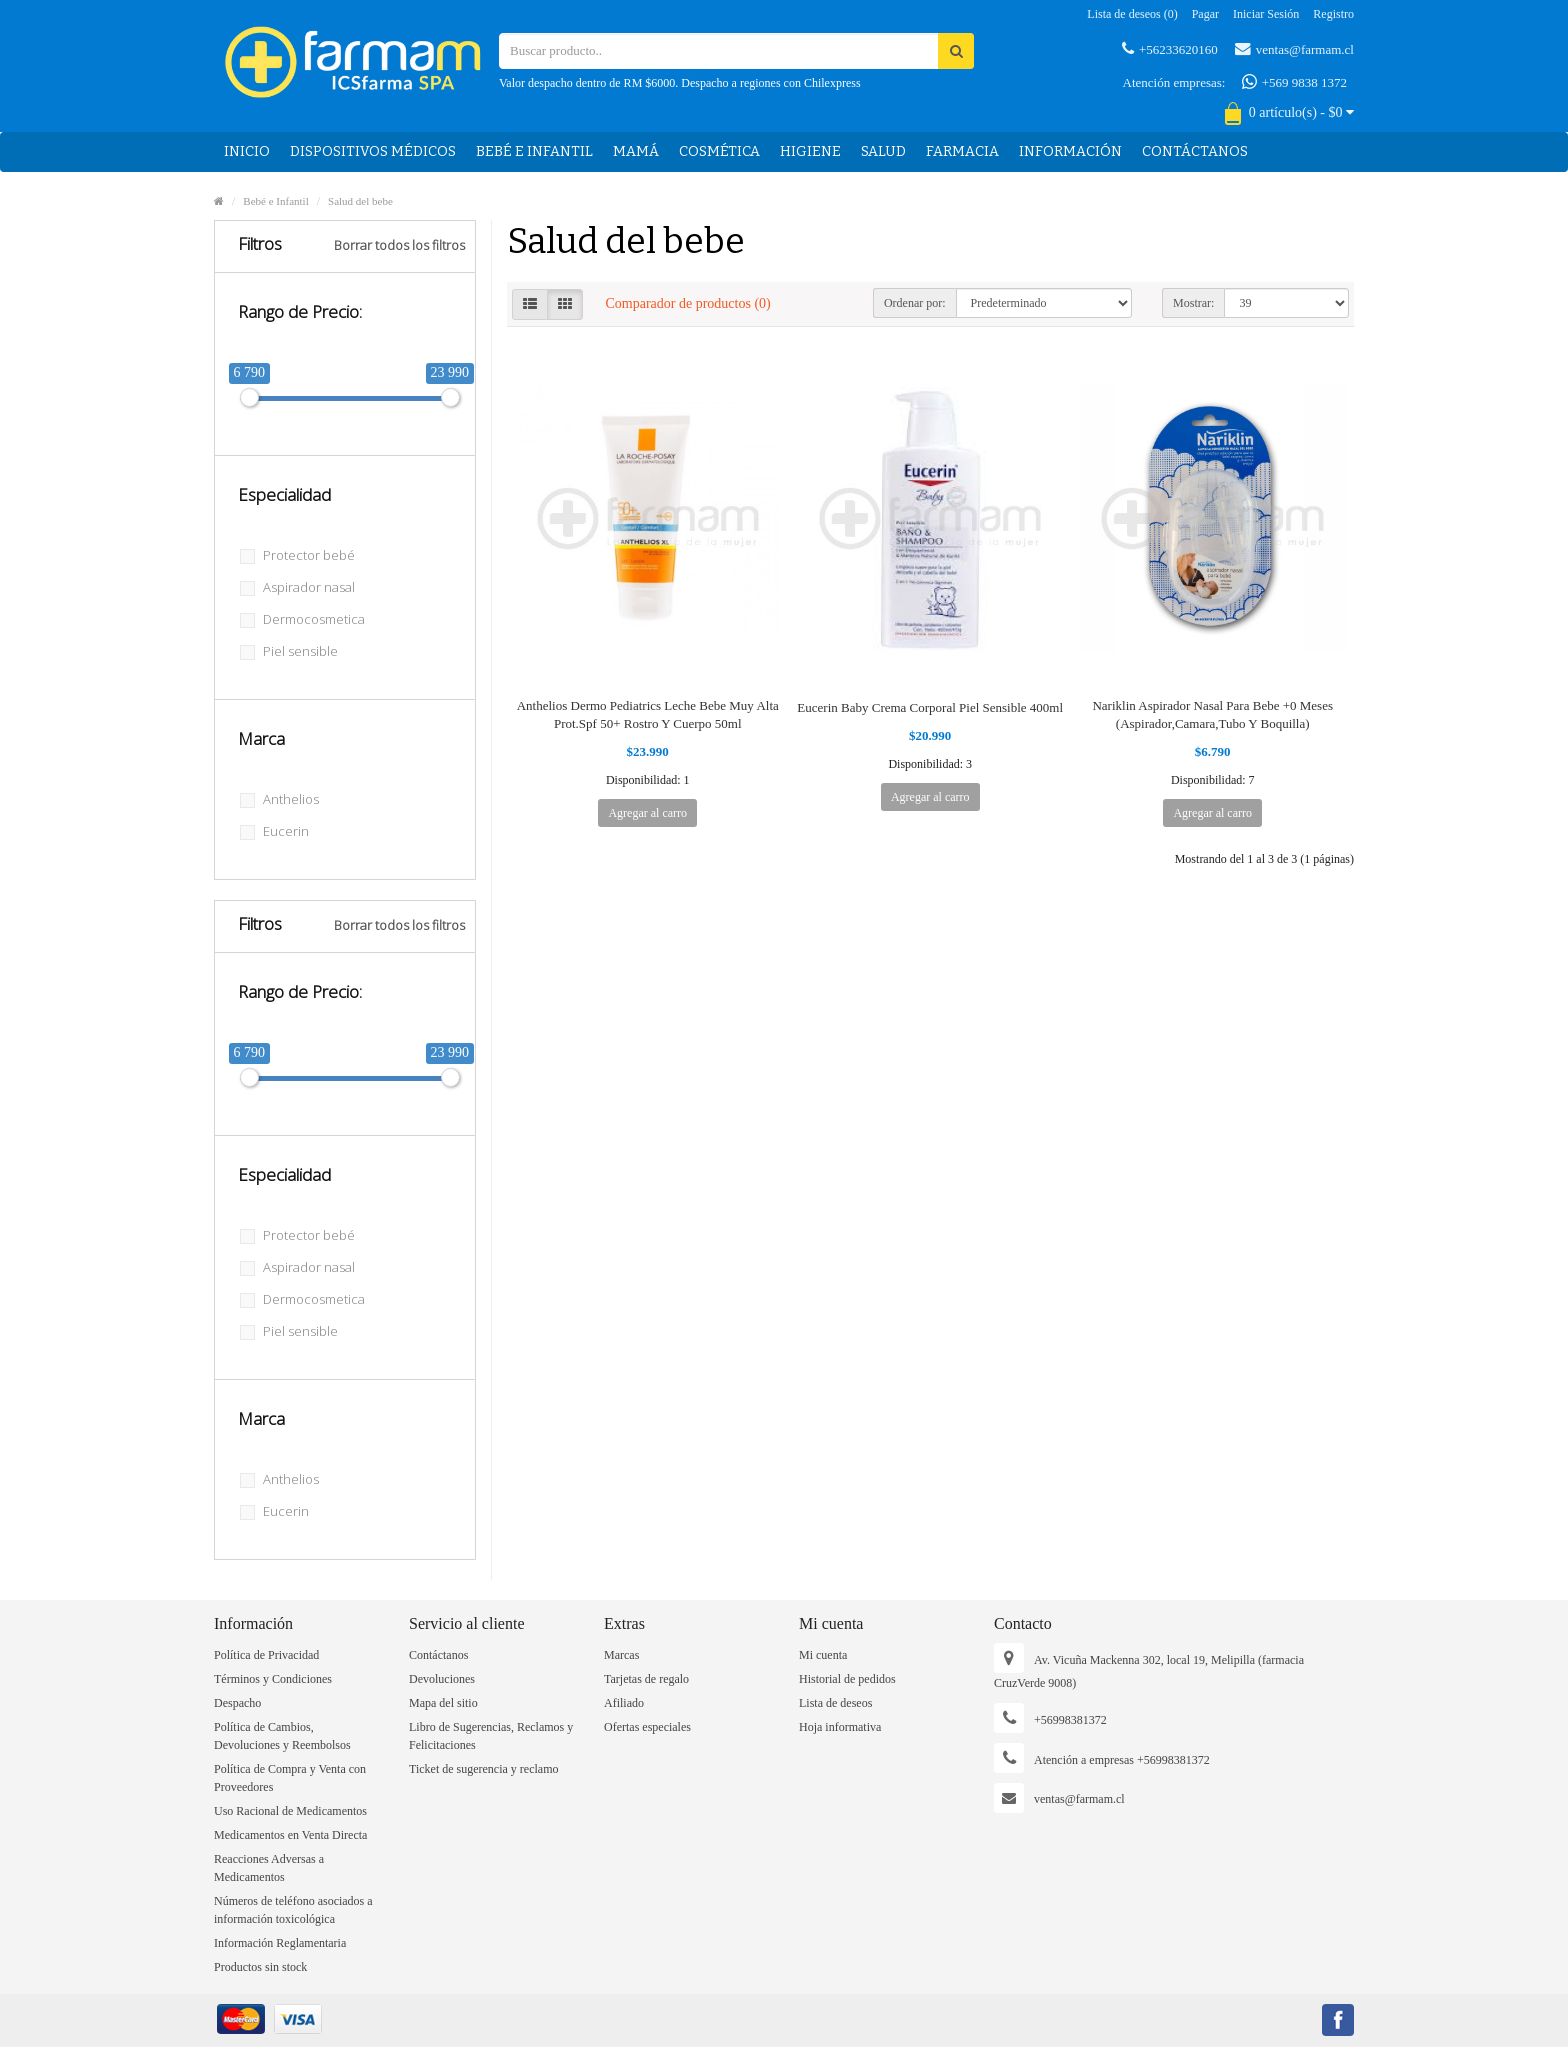 The height and width of the screenshot is (2047, 1568). Describe the element at coordinates (1266, 14) in the screenshot. I see `Iniciar sesión` at that location.